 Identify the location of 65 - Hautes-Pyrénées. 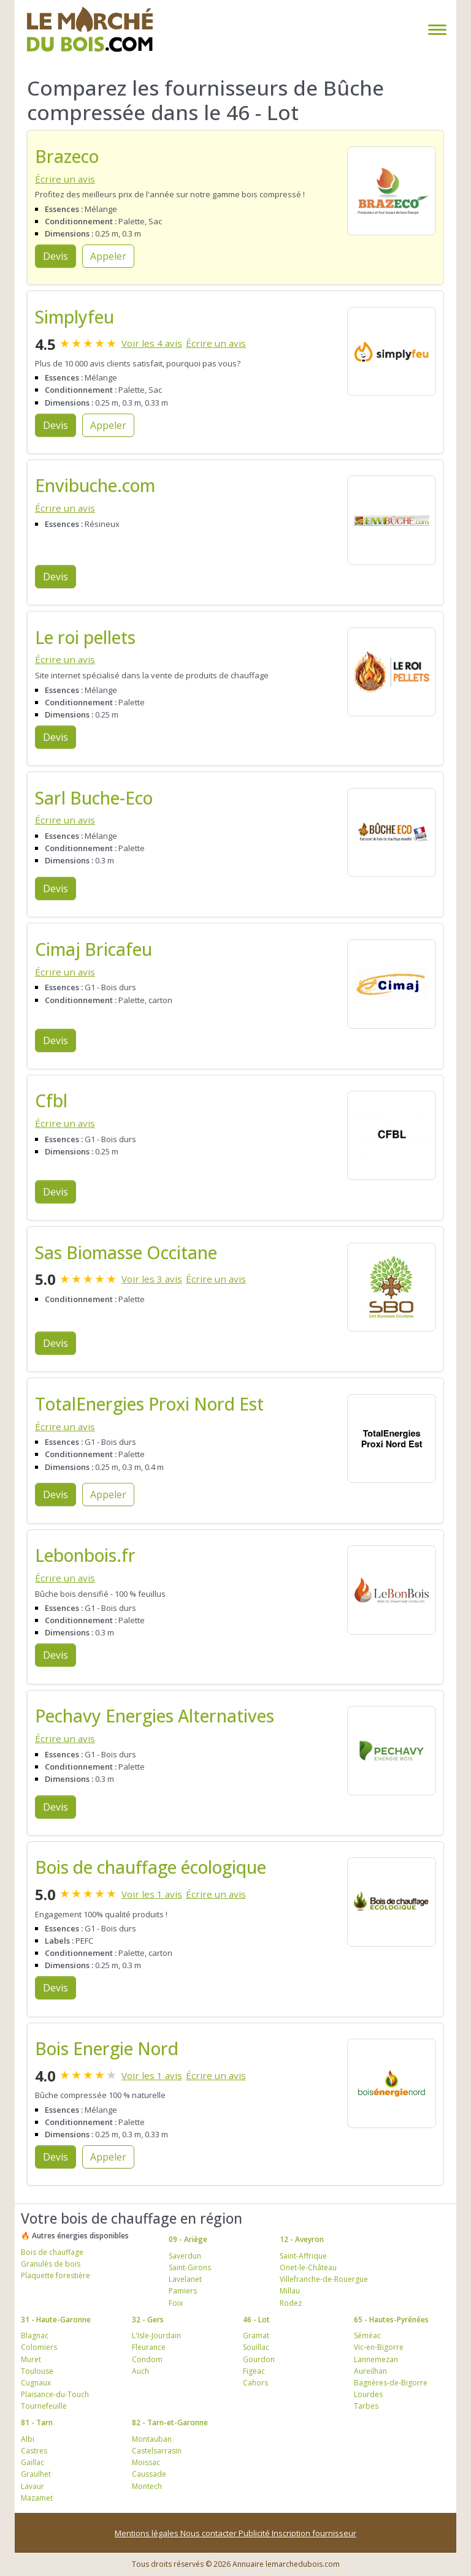
(391, 2319).